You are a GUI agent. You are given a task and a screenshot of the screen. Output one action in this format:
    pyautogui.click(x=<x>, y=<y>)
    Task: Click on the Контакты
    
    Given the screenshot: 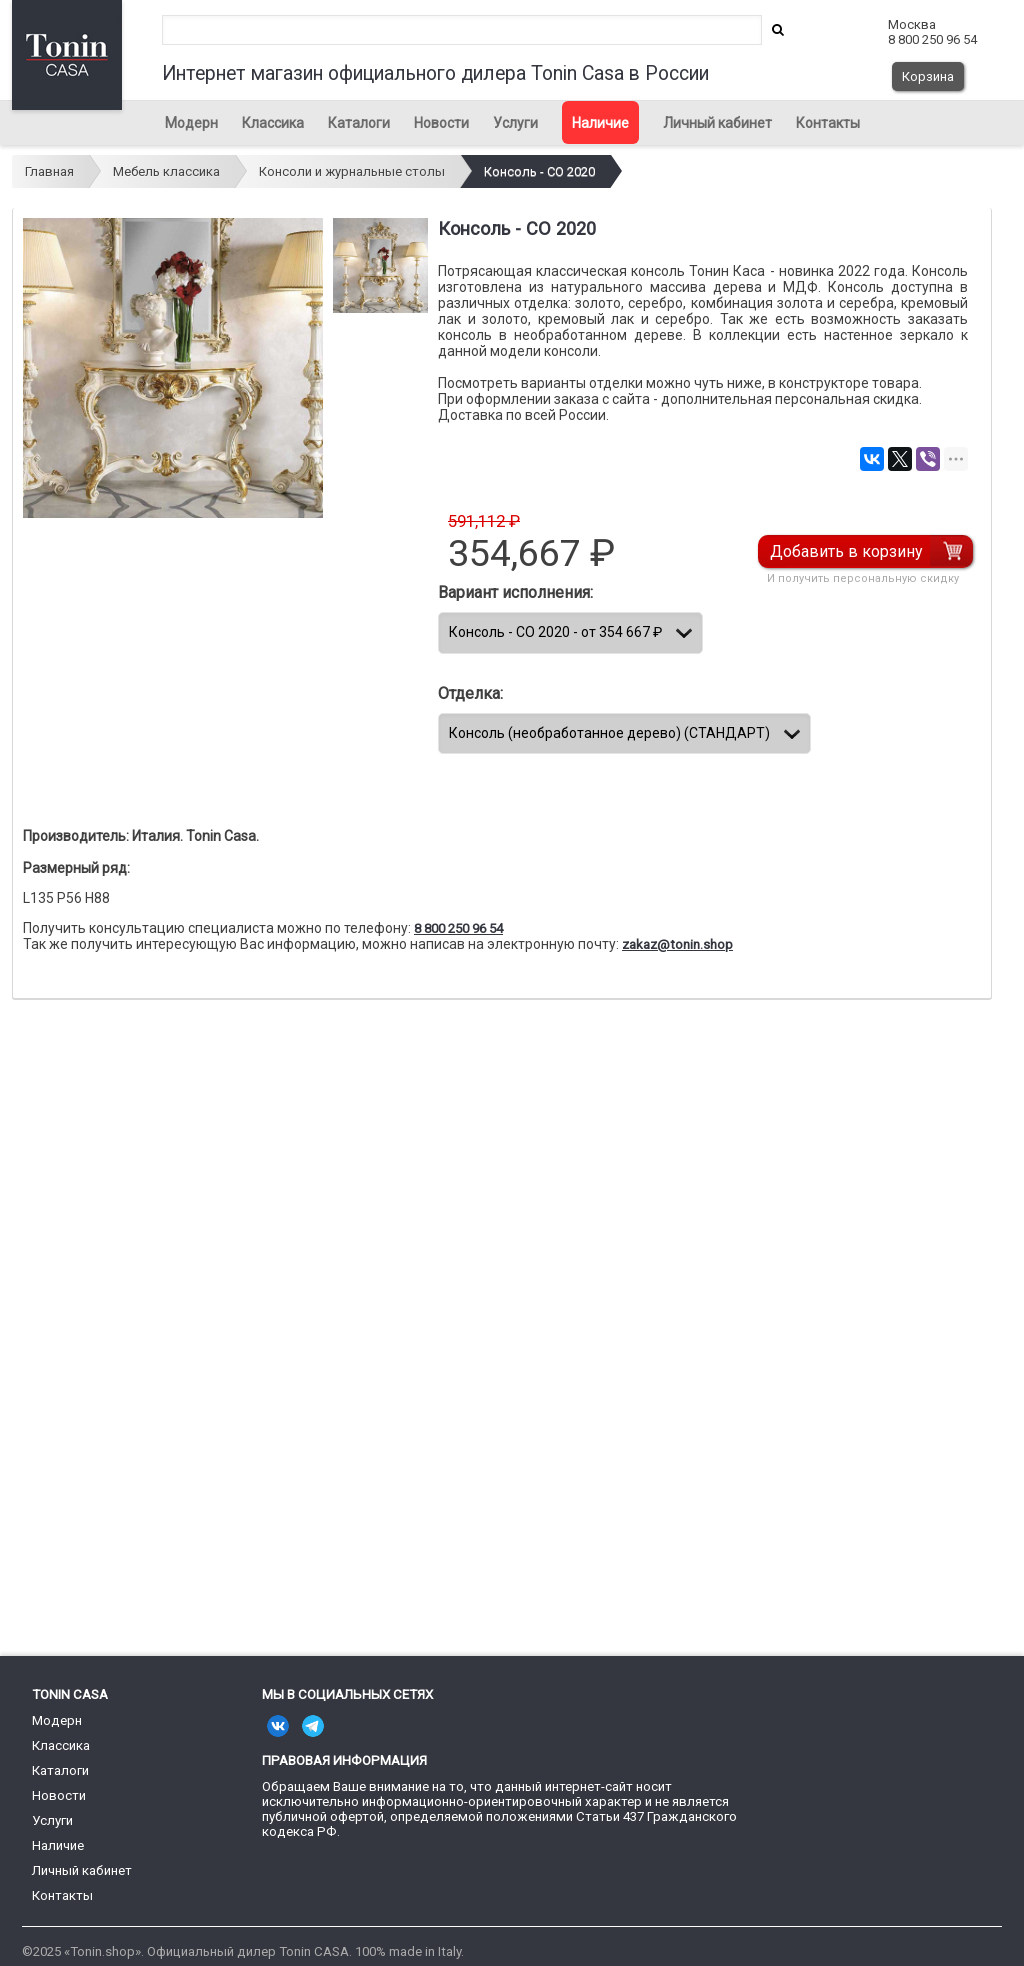 What is the action you would take?
    pyautogui.click(x=828, y=123)
    